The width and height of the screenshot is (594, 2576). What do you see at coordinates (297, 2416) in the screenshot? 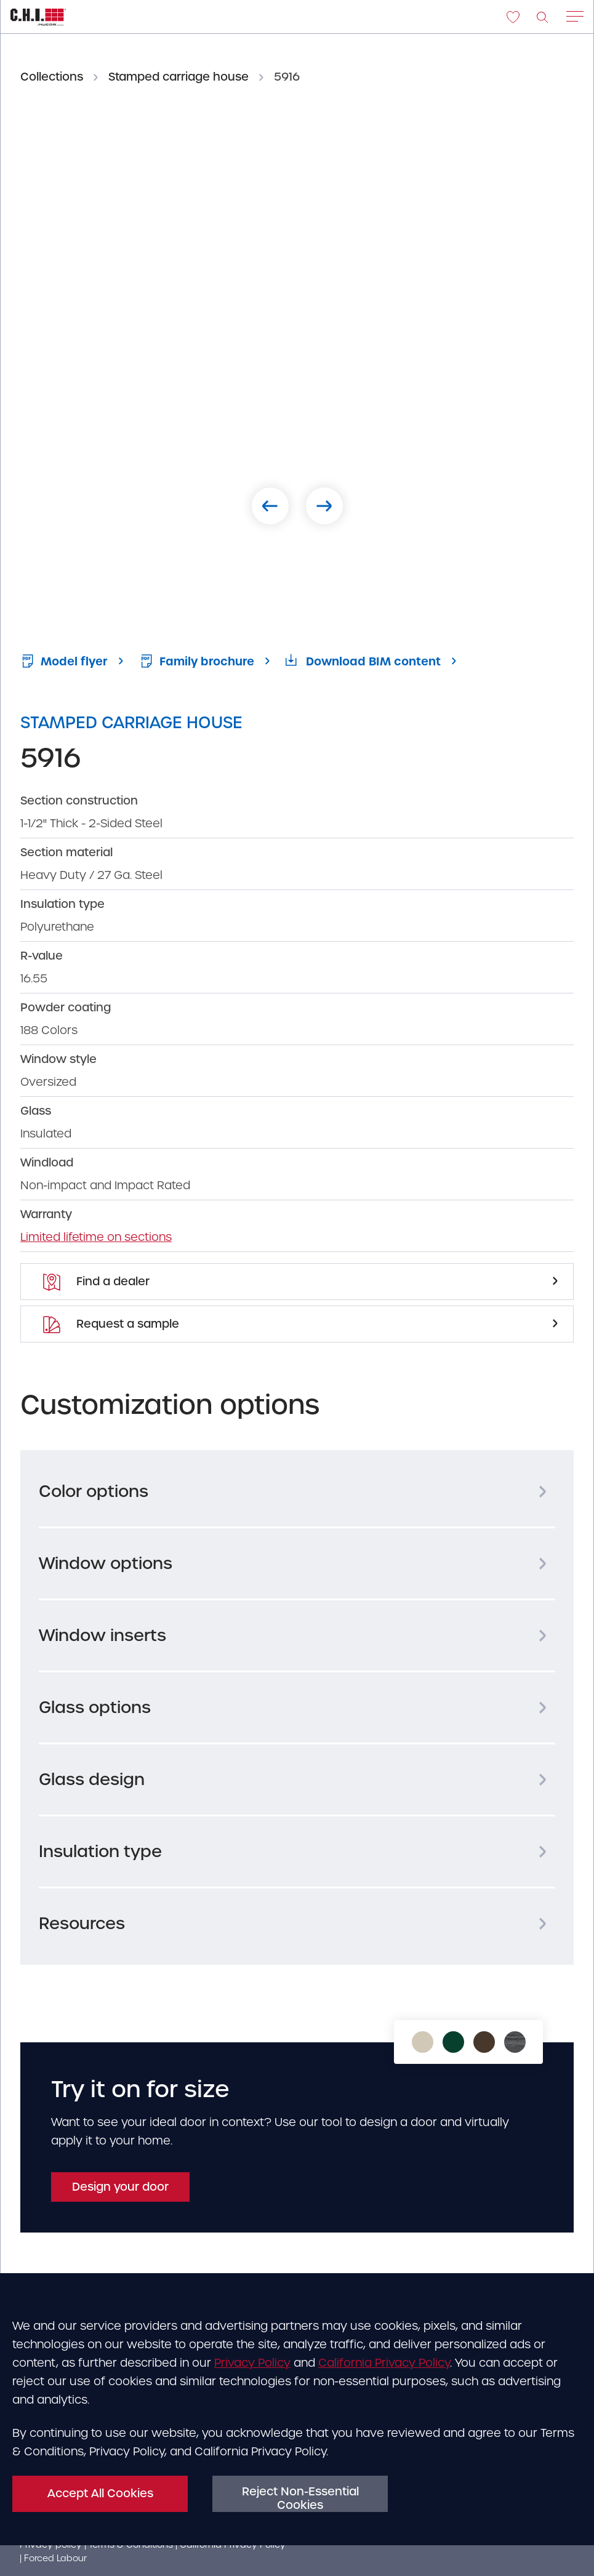
I see `[dialog]` at bounding box center [297, 2416].